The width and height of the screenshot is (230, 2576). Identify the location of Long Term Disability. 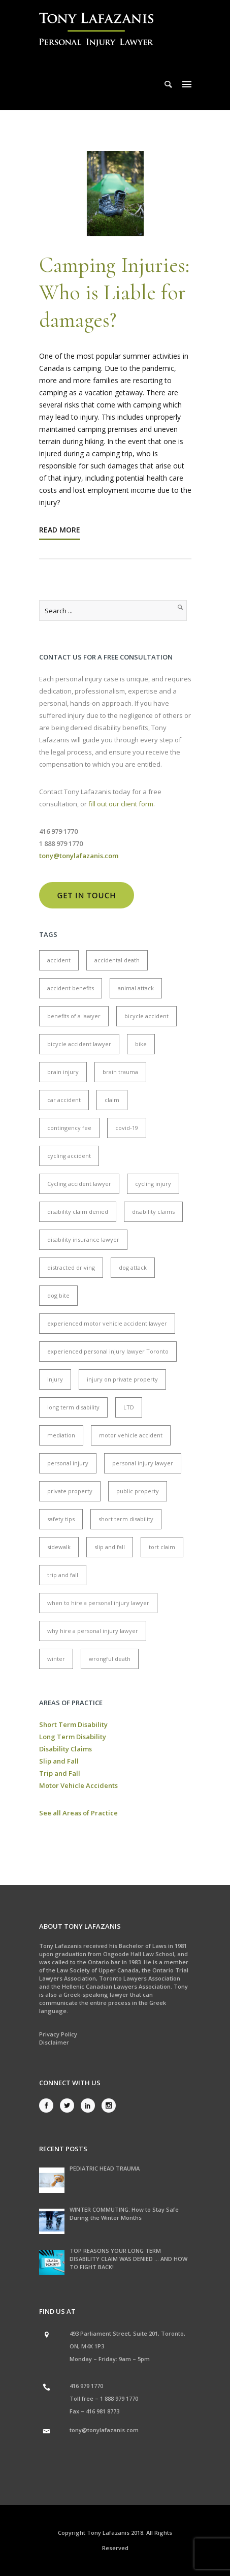
(72, 1736).